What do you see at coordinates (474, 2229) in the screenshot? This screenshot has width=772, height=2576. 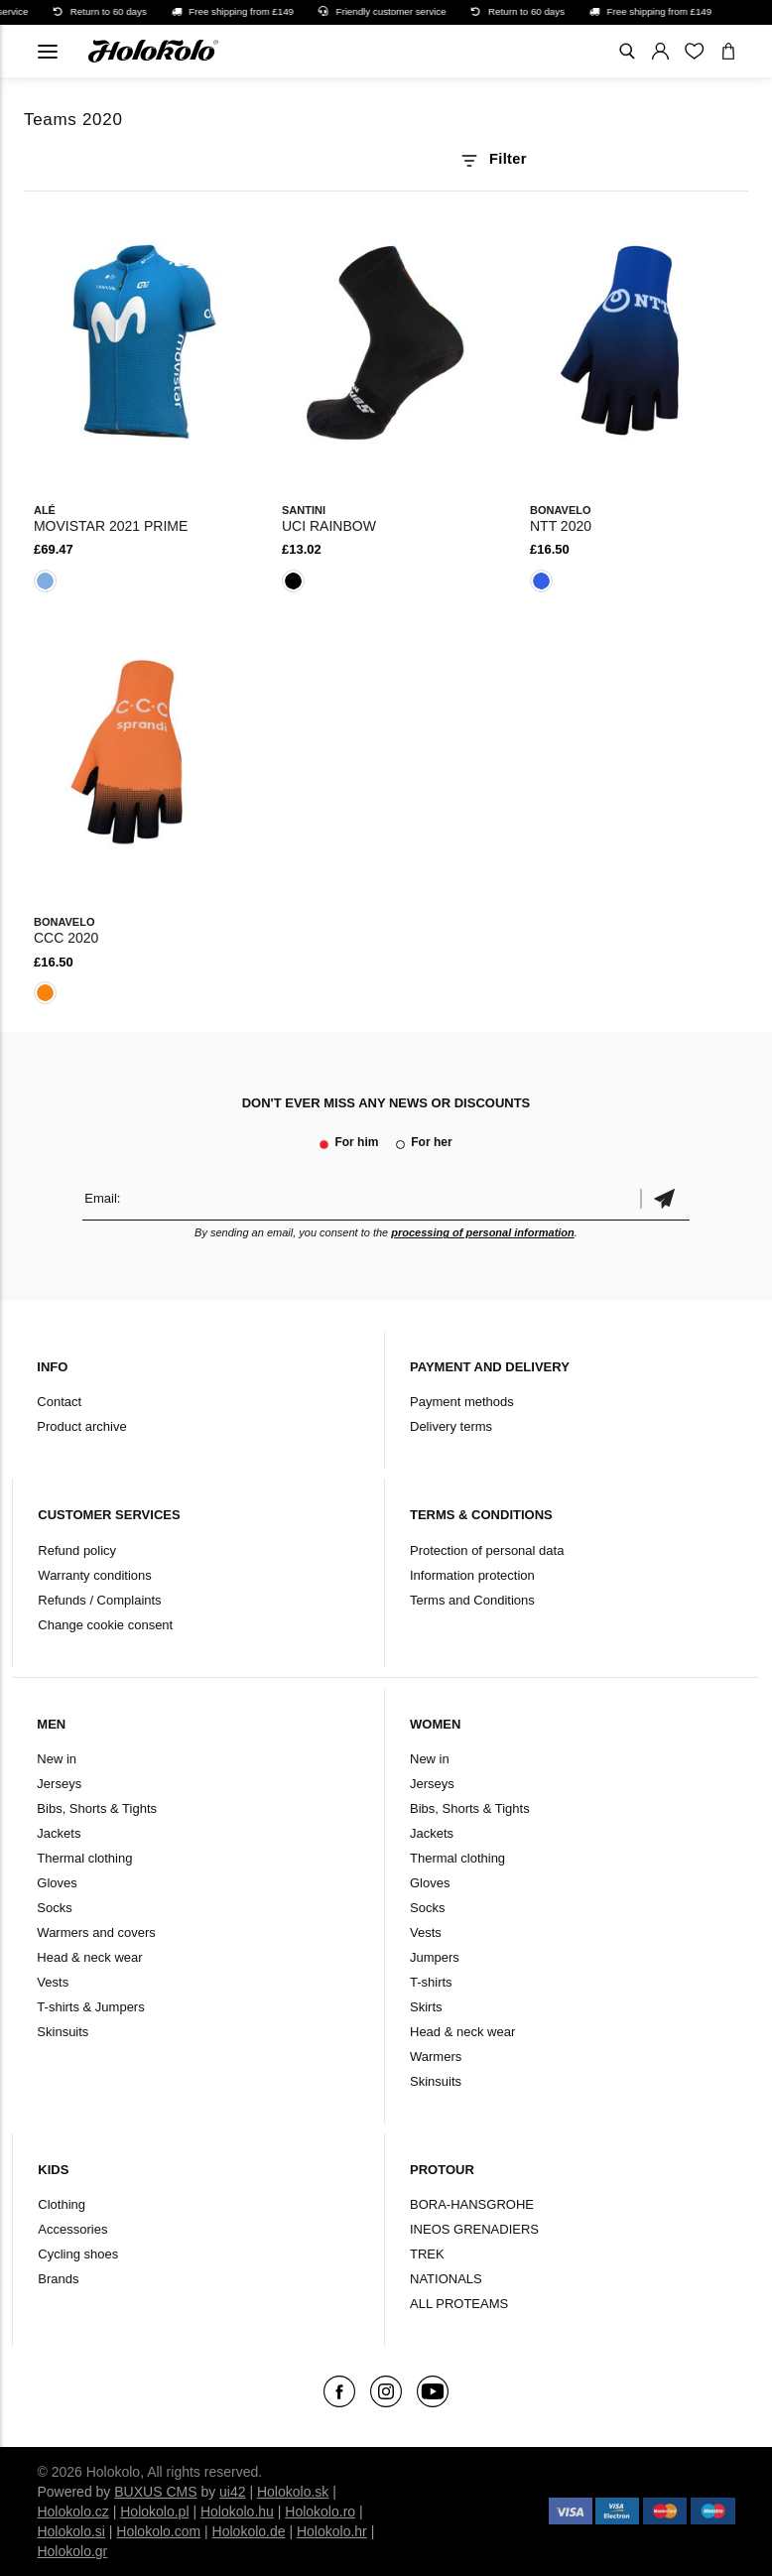 I see `INEOS GRENADIERS` at bounding box center [474, 2229].